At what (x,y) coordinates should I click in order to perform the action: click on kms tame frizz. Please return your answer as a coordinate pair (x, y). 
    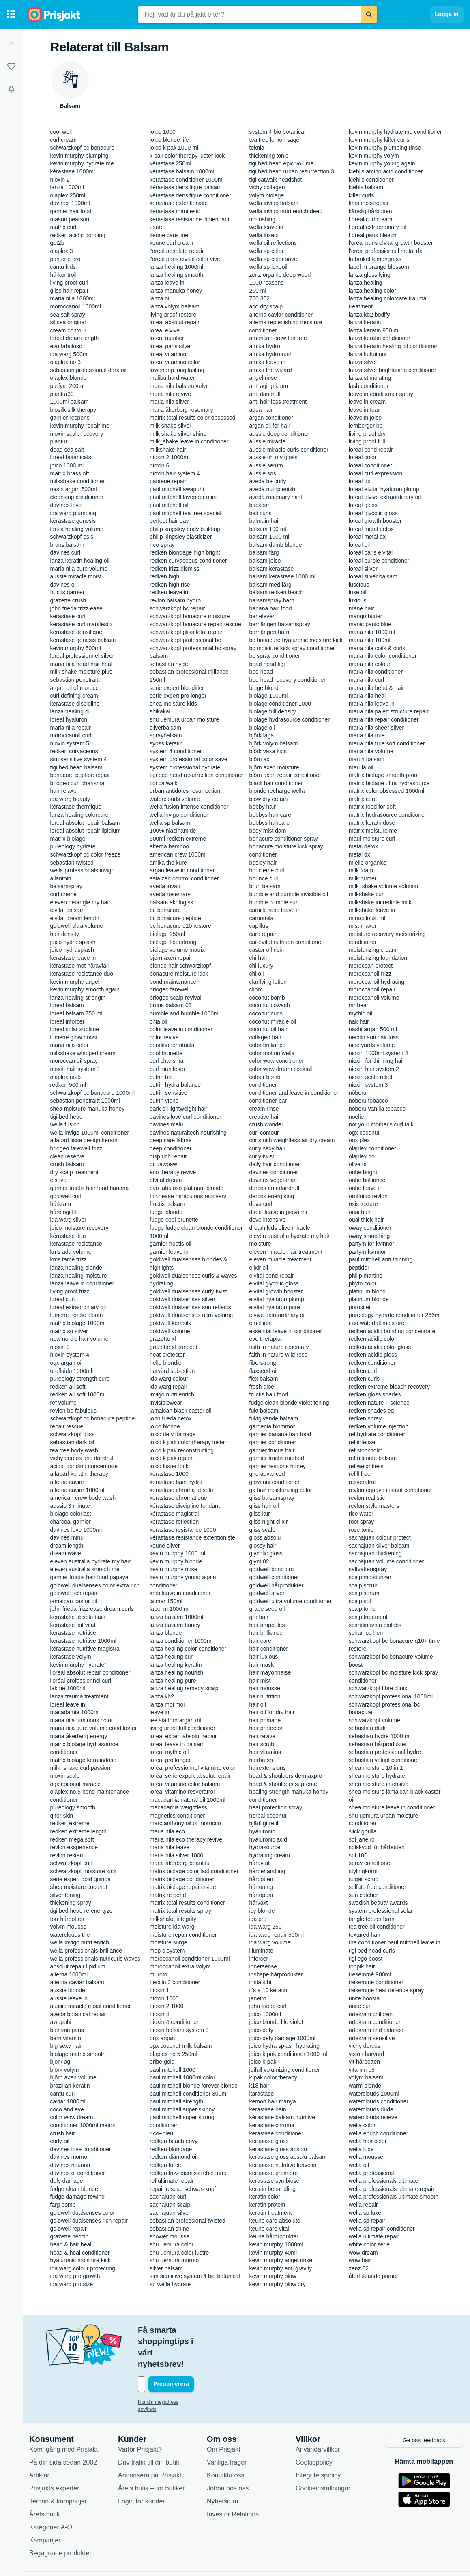
    Looking at the image, I should click on (68, 1259).